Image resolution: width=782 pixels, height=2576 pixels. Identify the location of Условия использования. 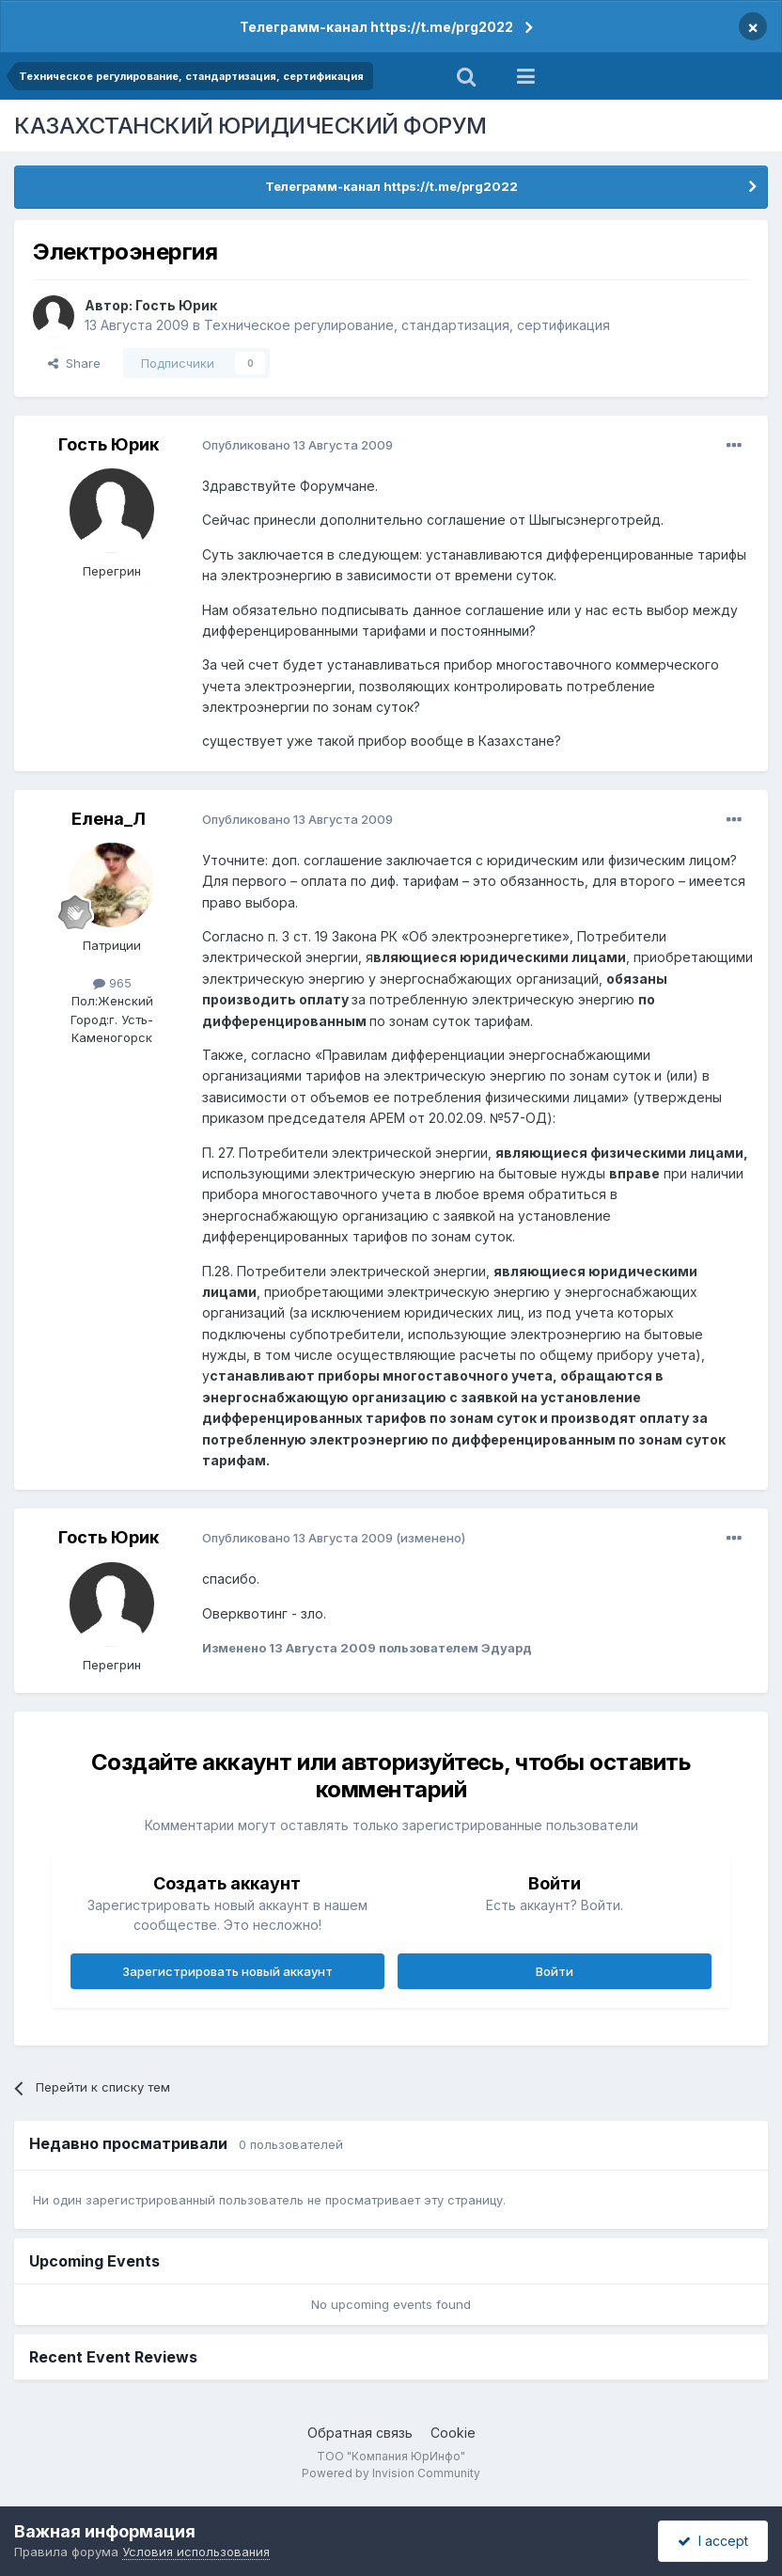
(196, 2551).